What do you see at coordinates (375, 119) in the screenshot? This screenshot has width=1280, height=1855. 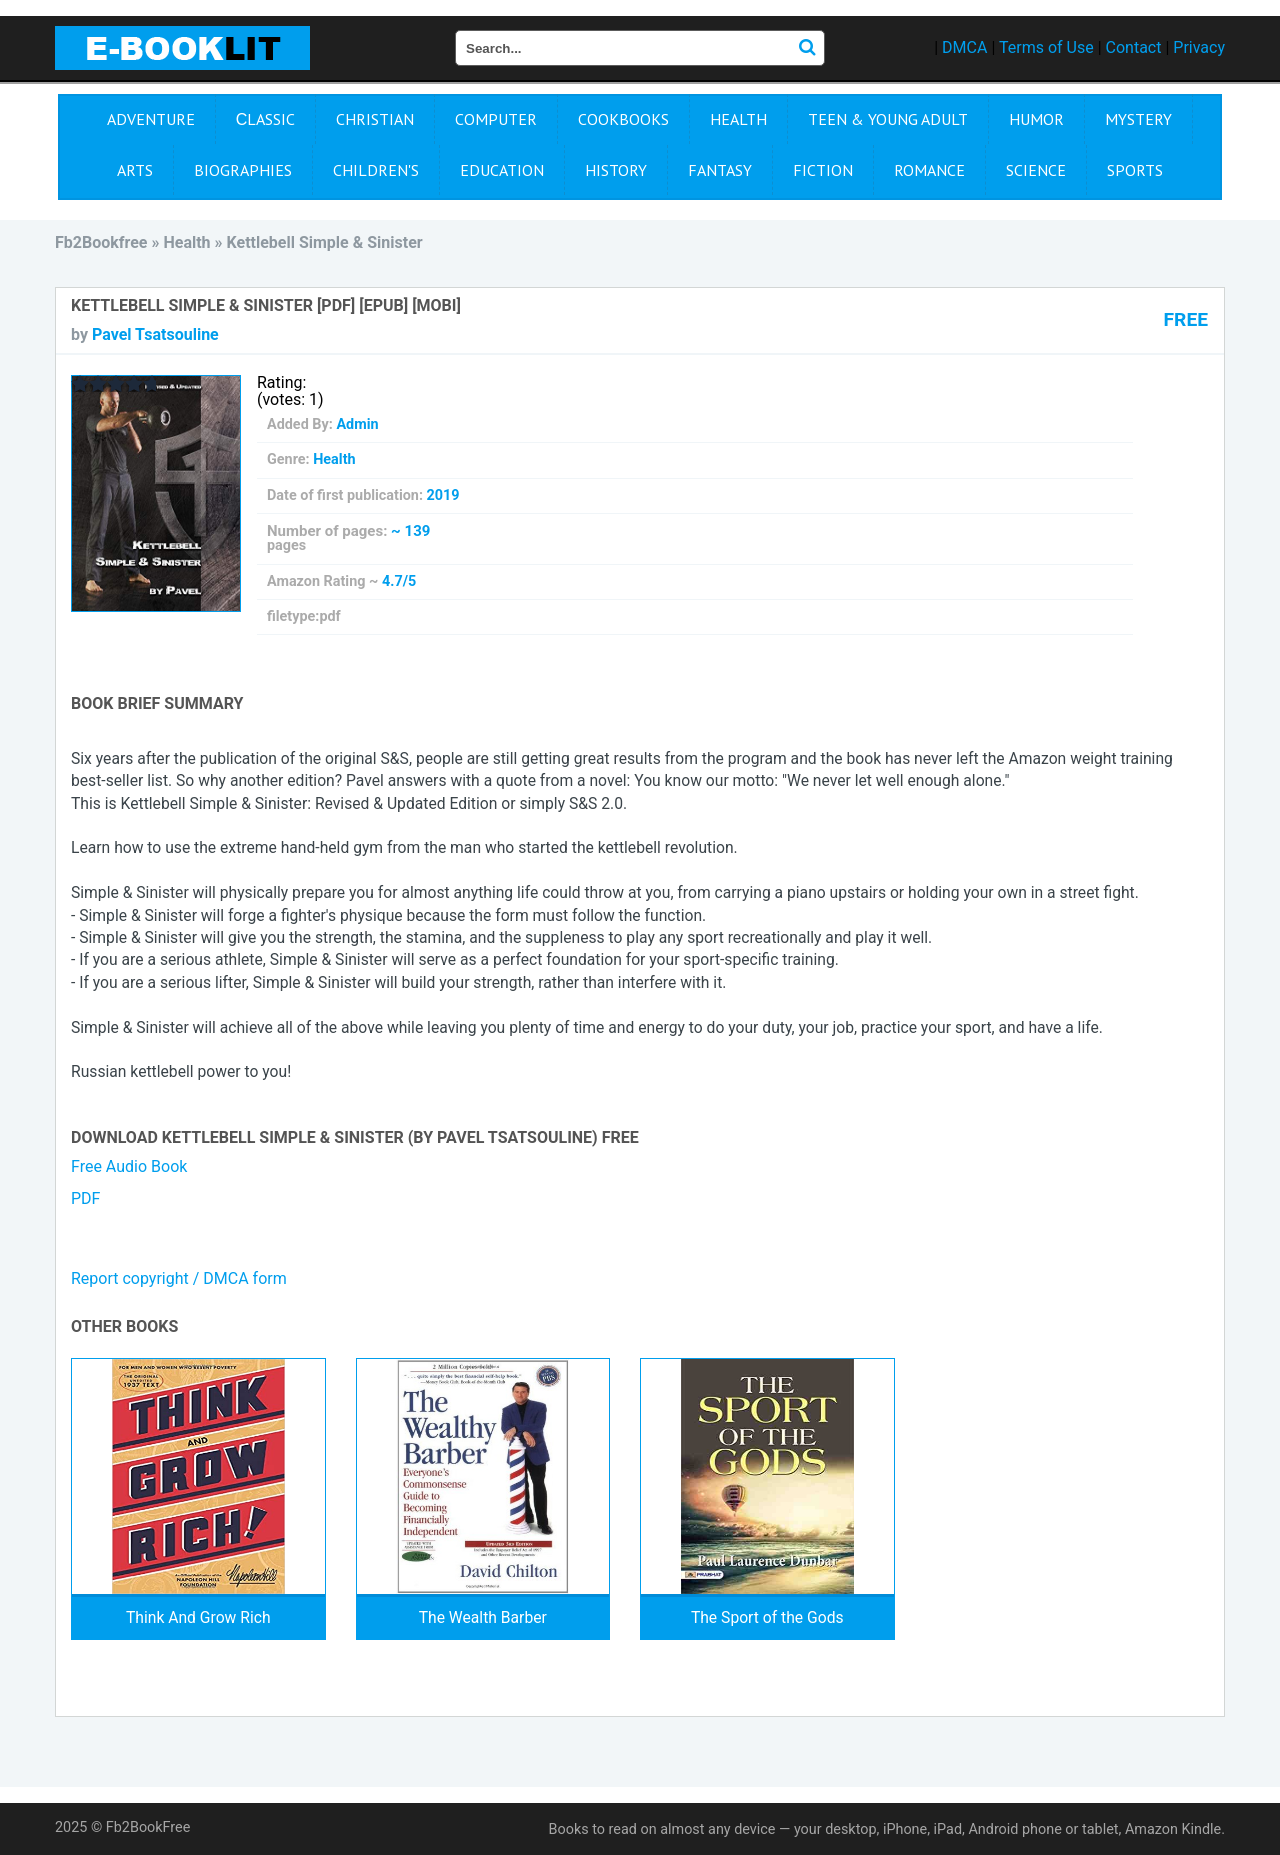 I see `Christian` at bounding box center [375, 119].